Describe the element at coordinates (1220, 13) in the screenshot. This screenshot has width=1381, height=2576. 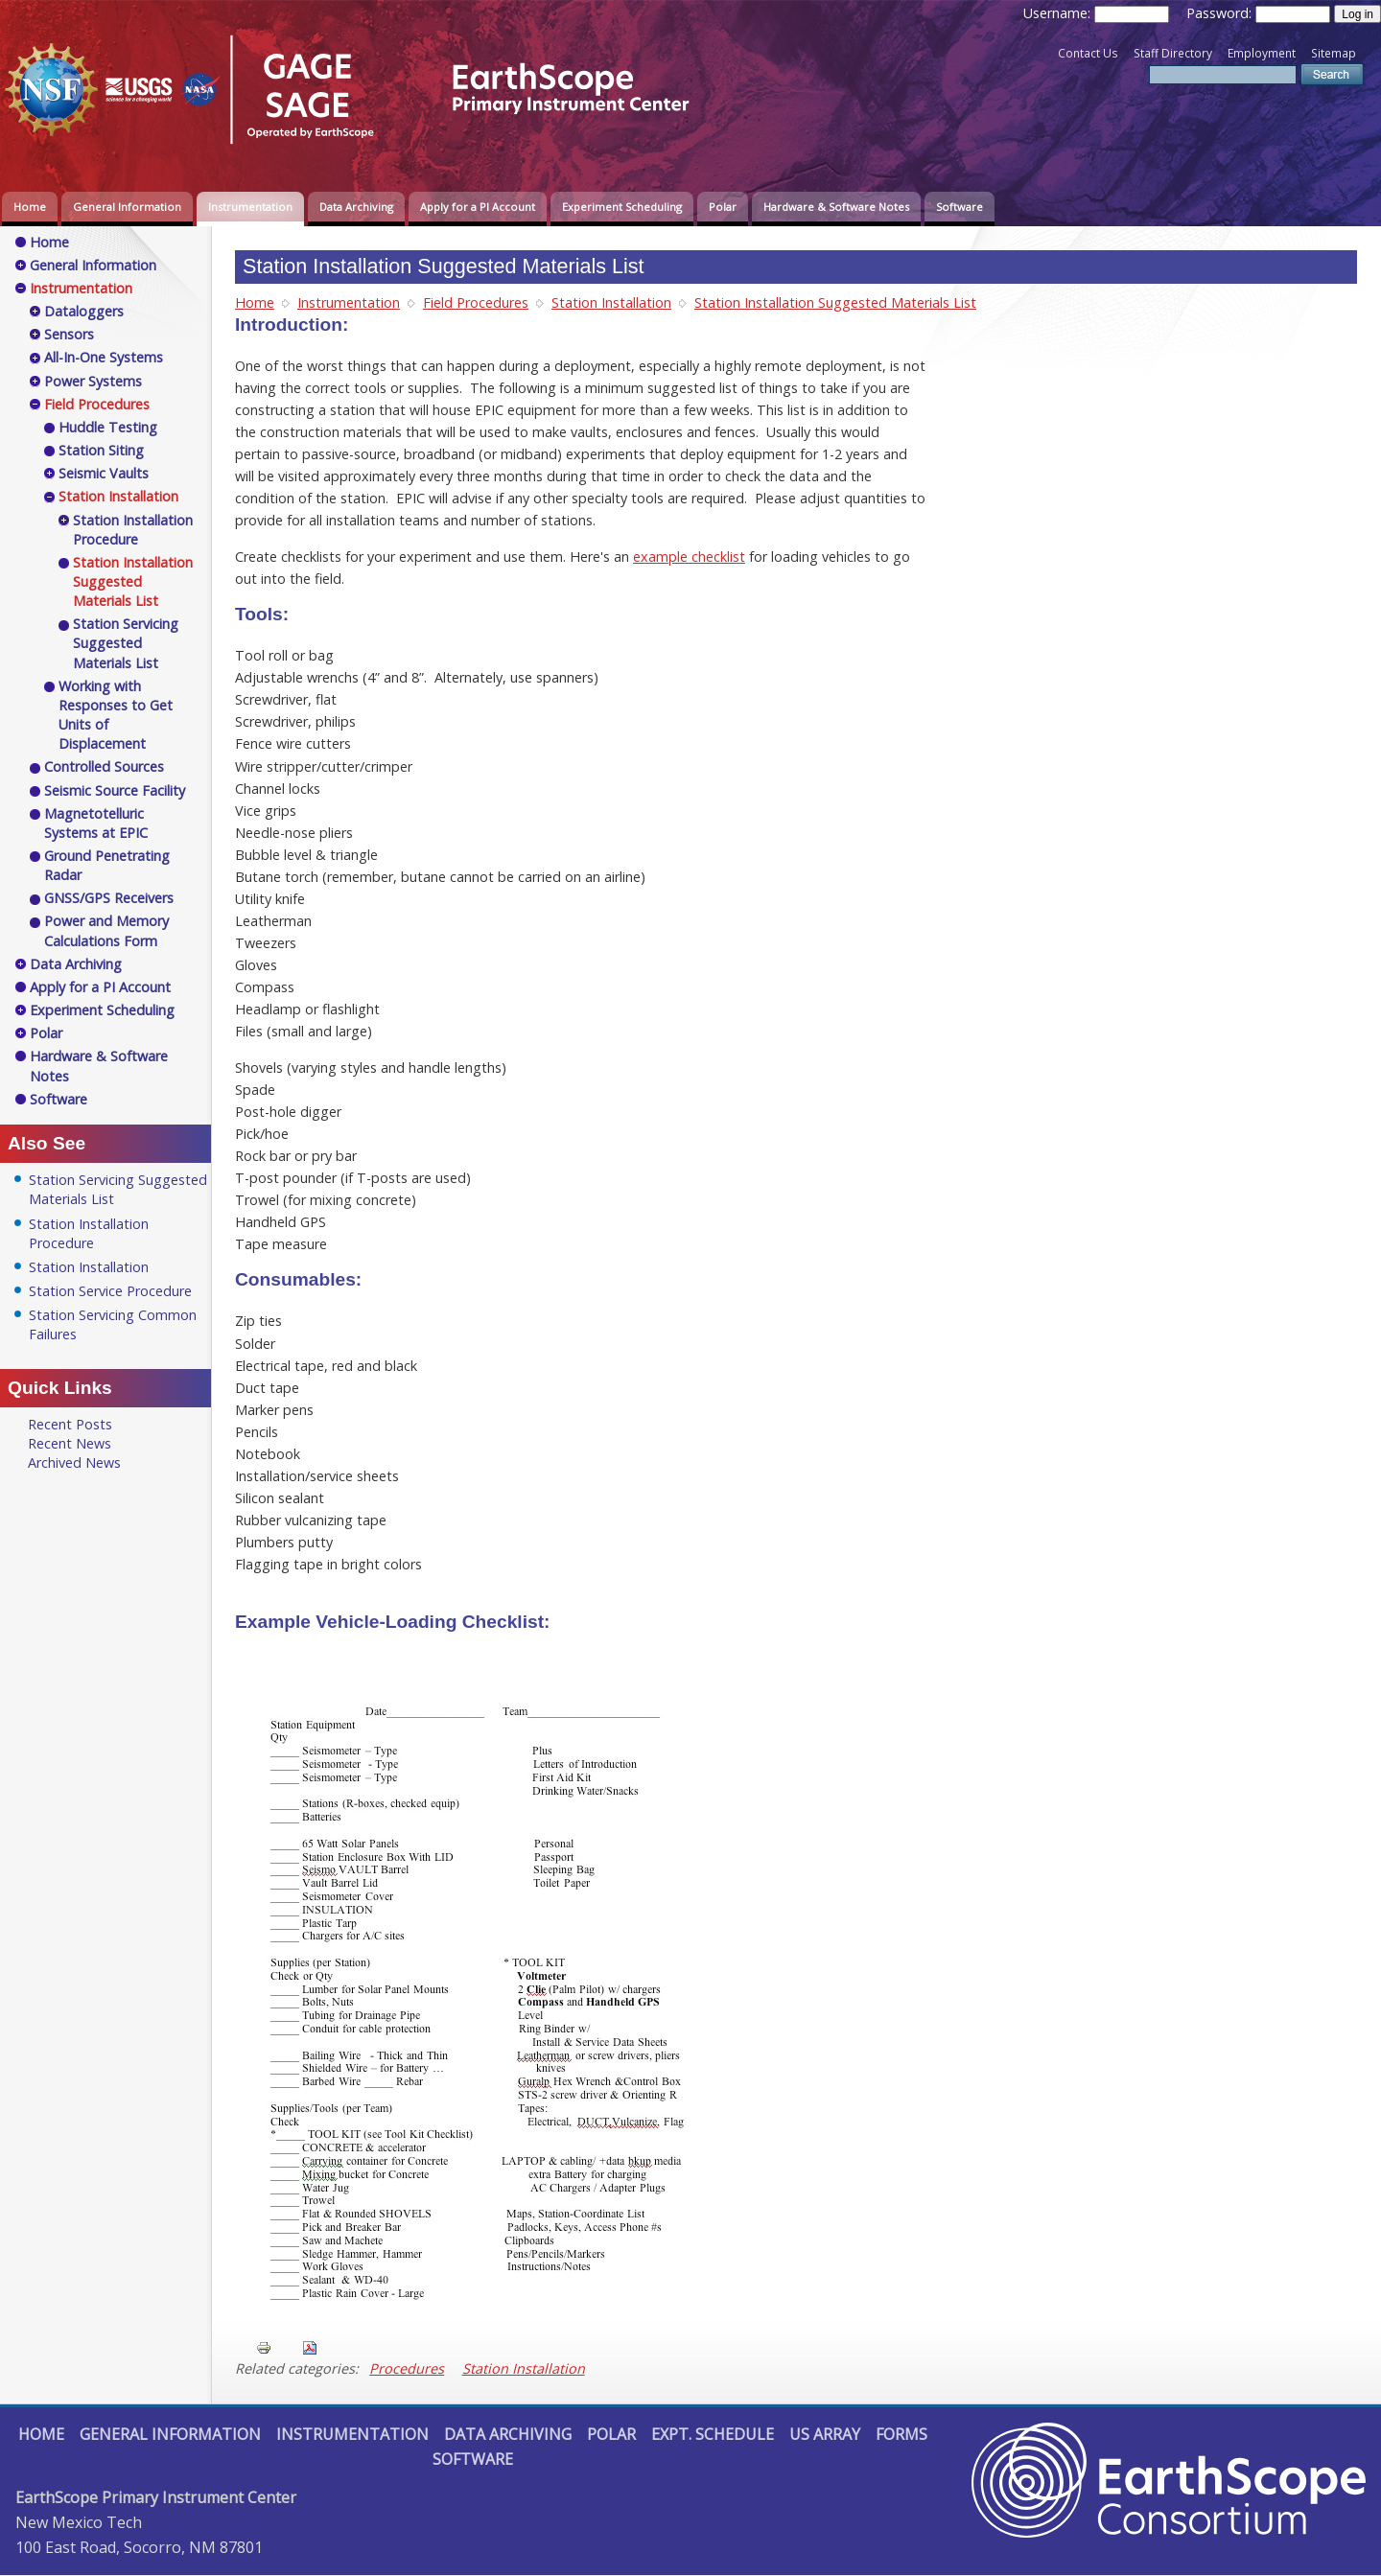
I see `Password:` at that location.